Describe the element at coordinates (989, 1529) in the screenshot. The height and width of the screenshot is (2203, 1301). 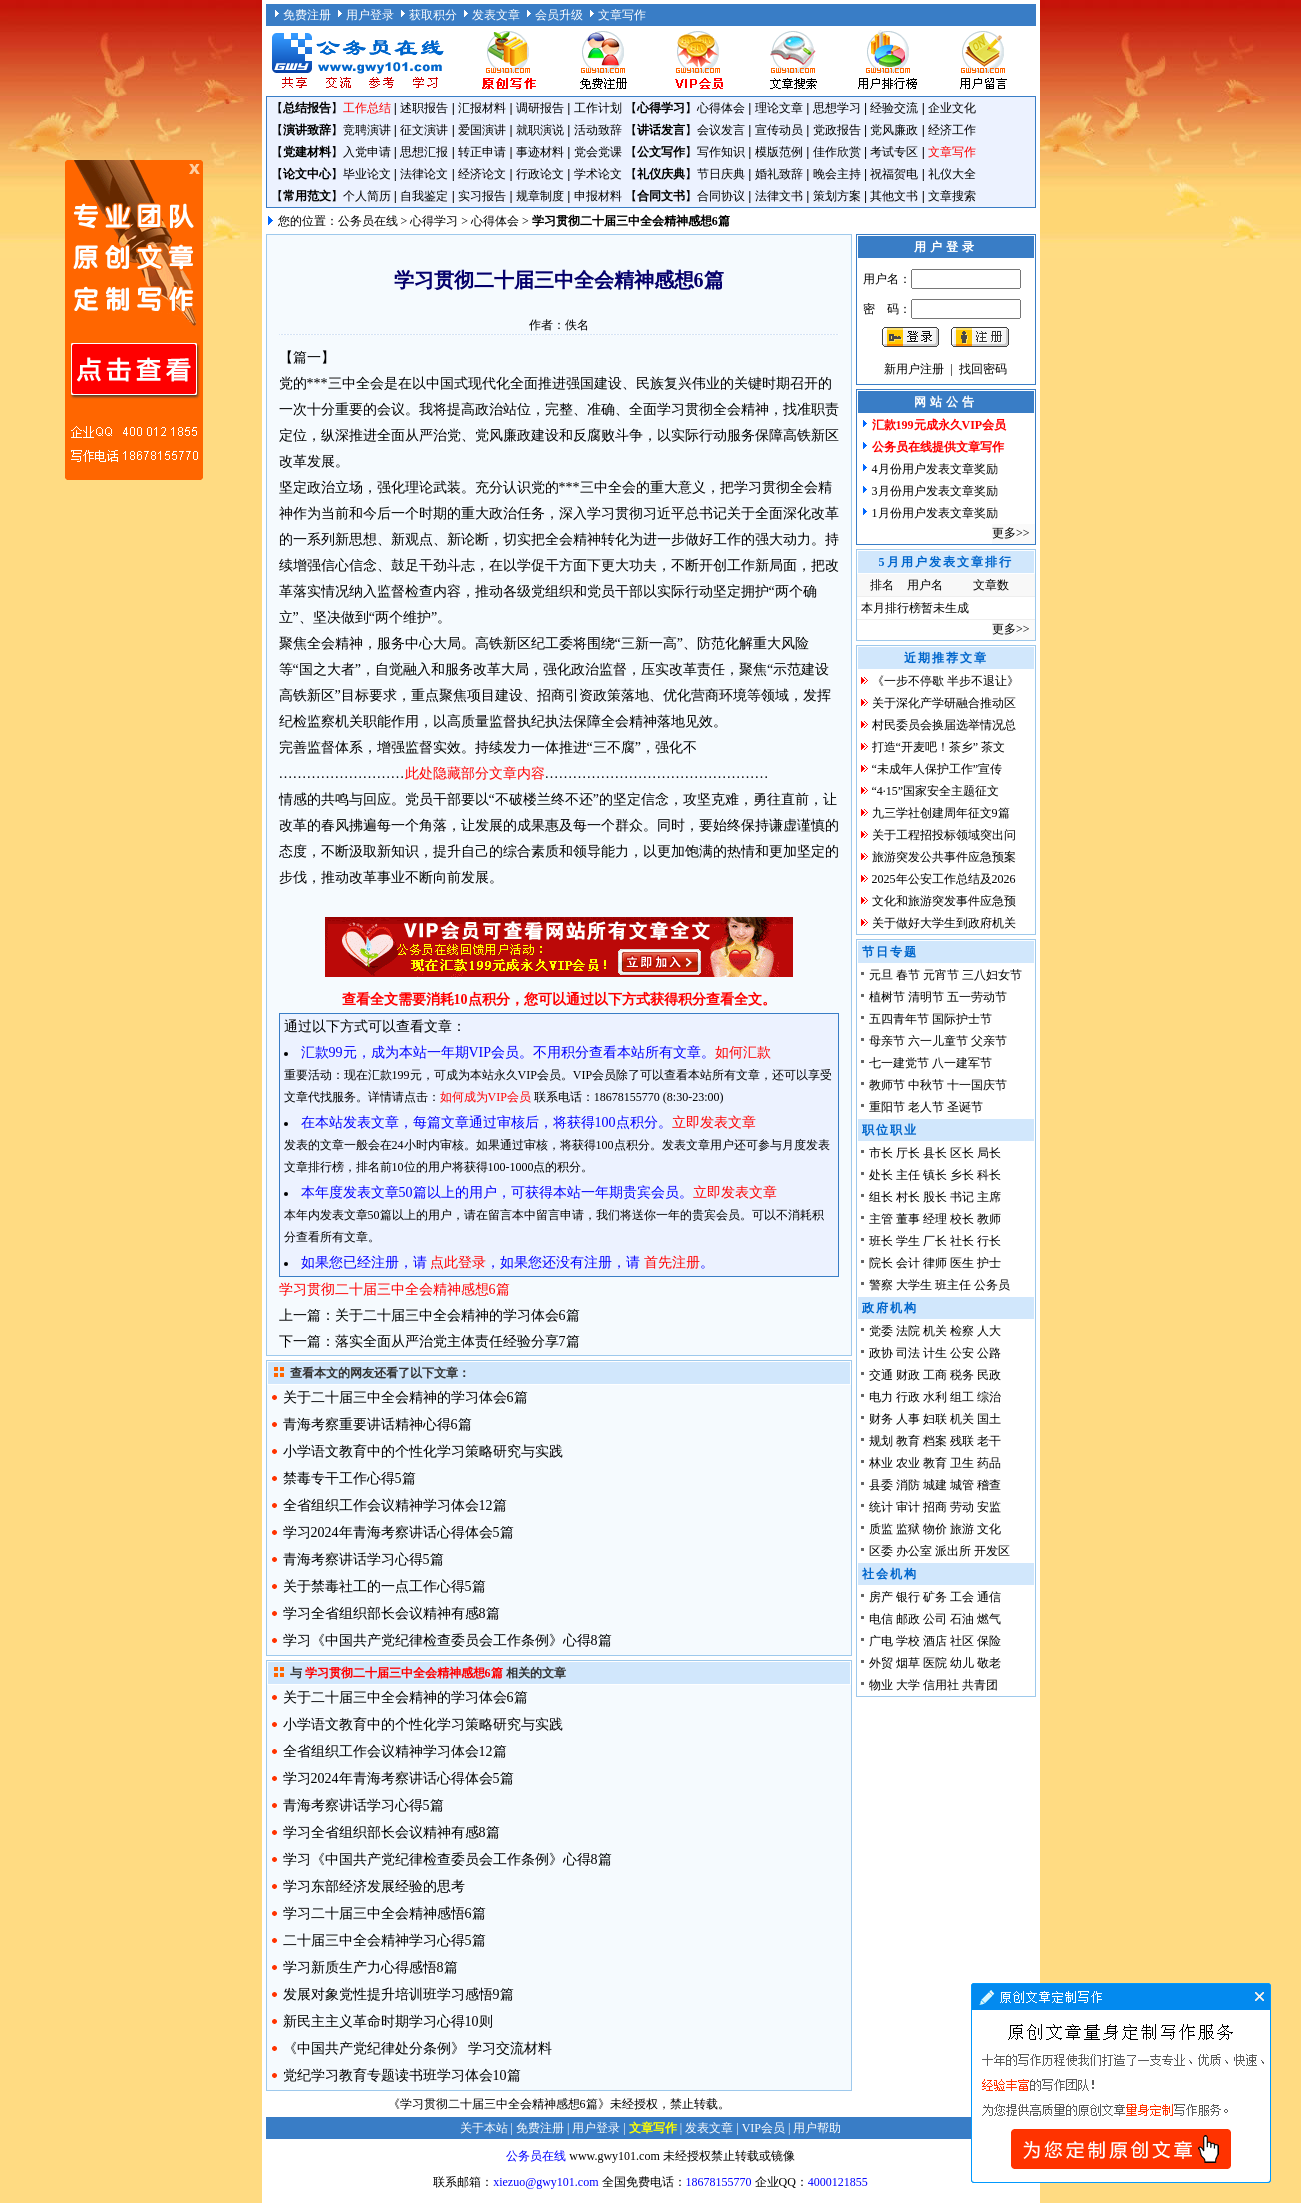
I see `文化` at that location.